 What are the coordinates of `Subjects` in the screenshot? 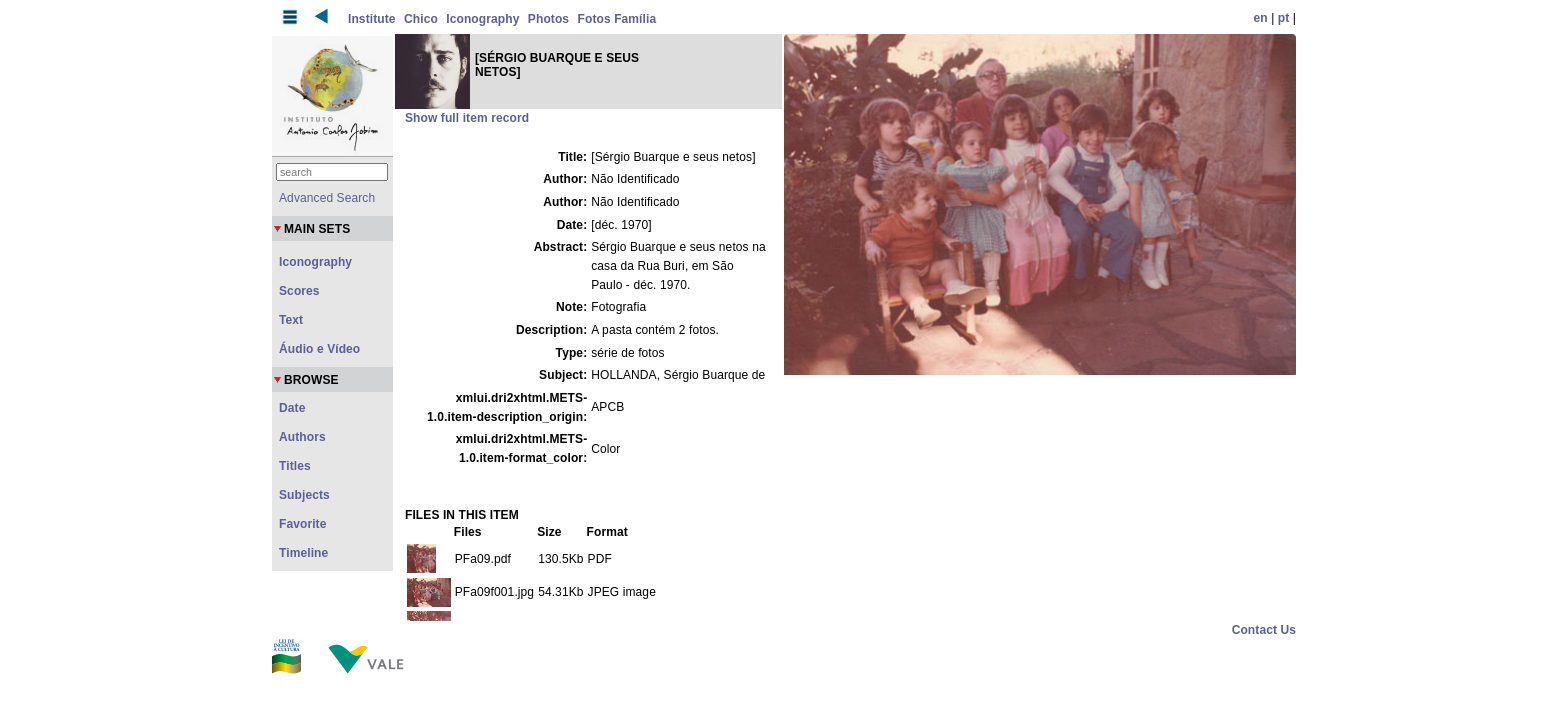 It's located at (304, 495).